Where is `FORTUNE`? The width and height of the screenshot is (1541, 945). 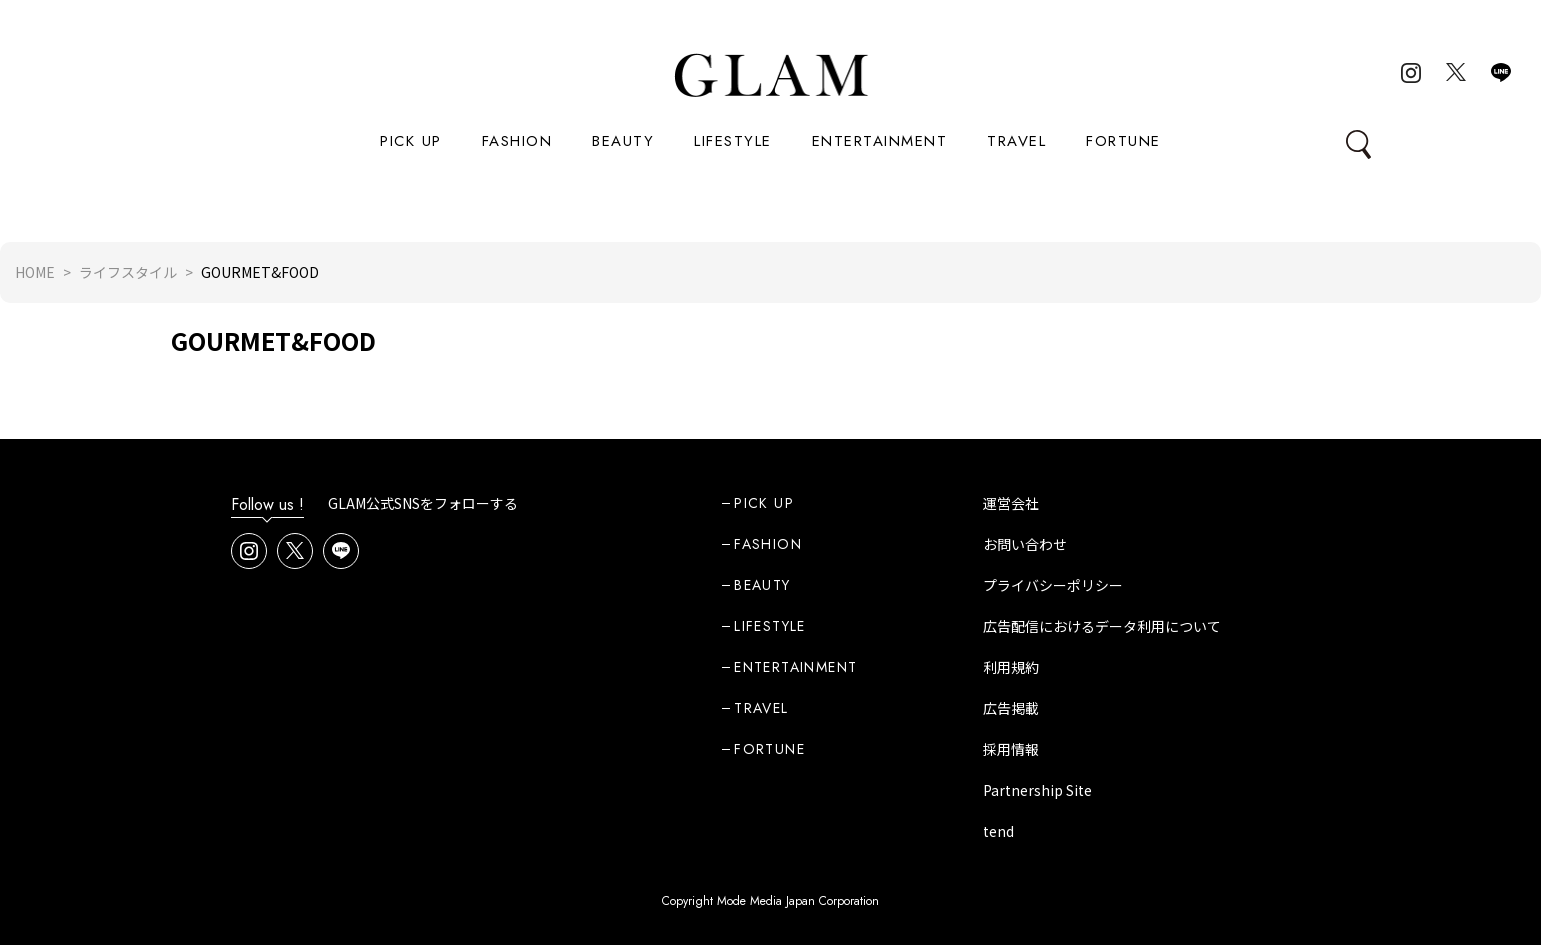
FORTUNE is located at coordinates (1123, 141).